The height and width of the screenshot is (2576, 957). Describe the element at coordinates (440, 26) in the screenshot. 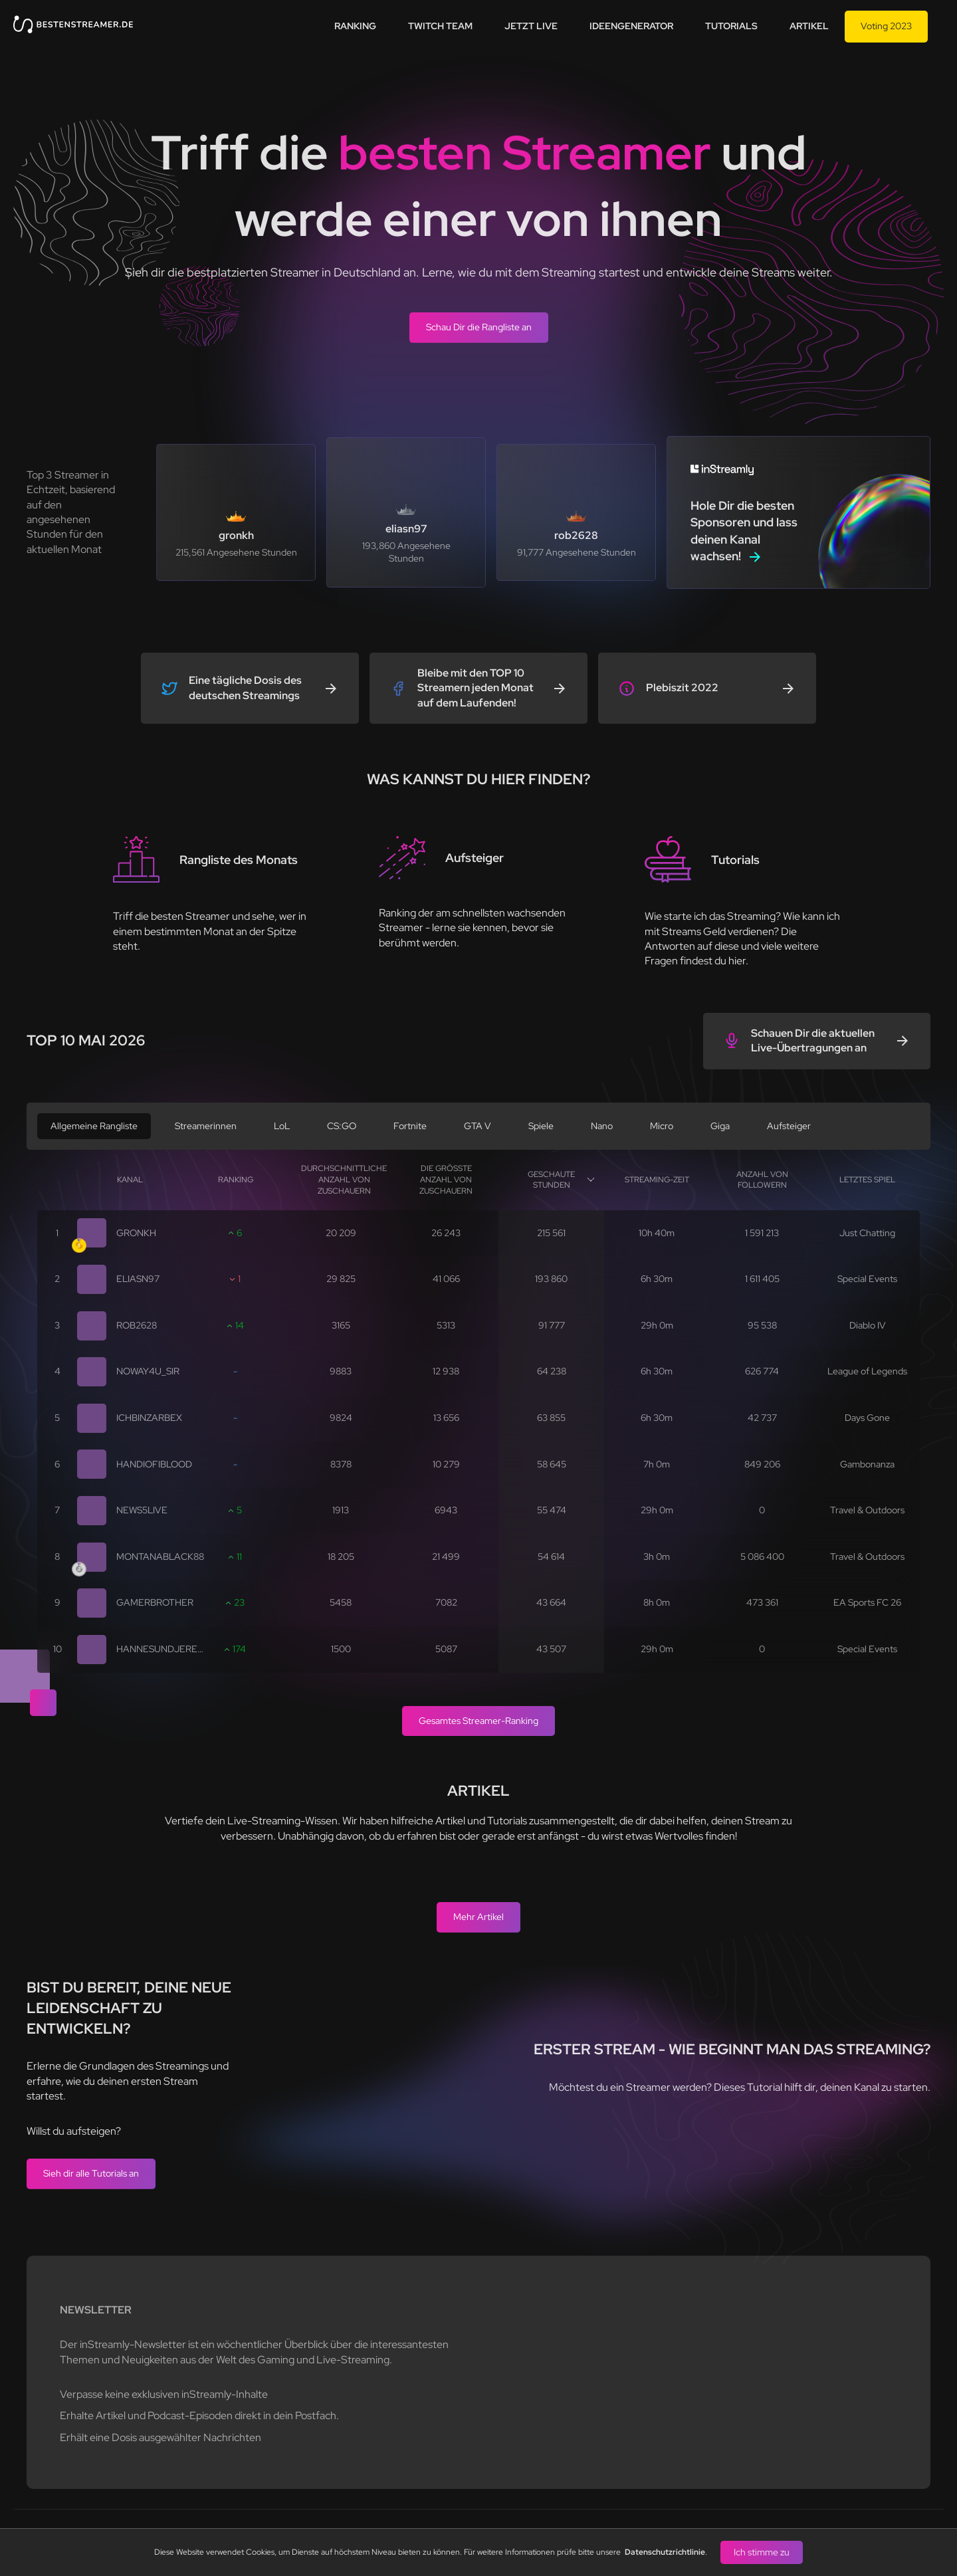

I see `Twitch team` at that location.